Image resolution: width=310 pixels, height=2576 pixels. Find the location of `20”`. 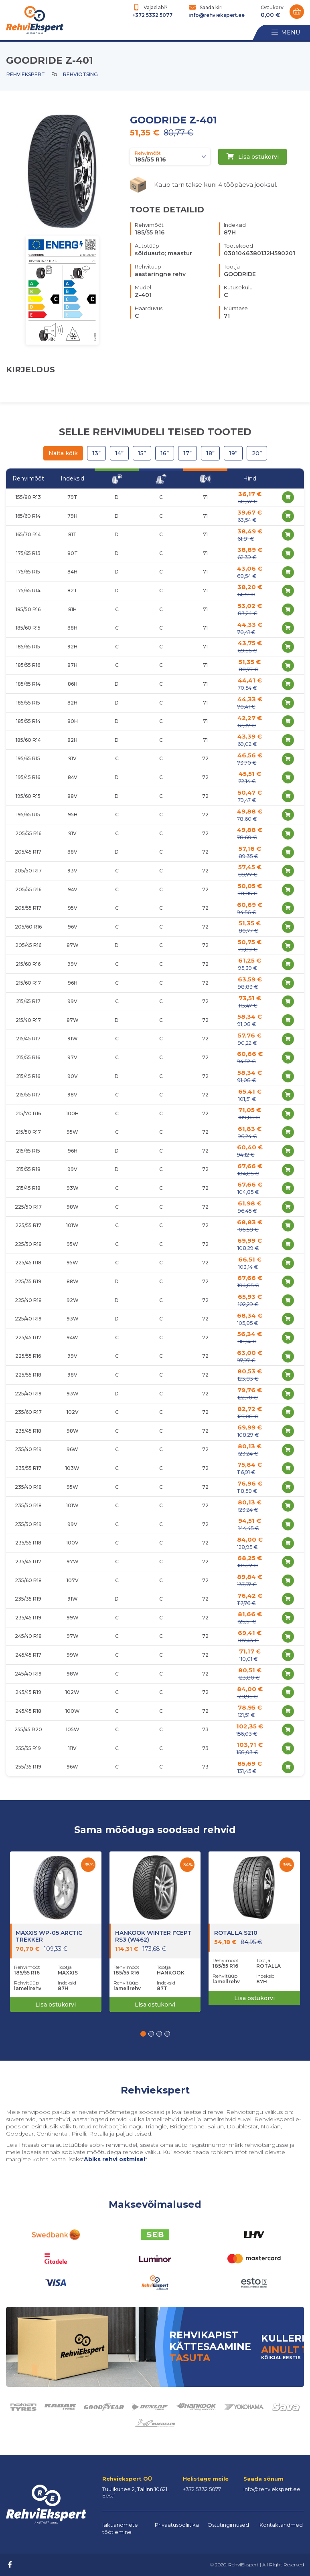

20” is located at coordinates (257, 453).